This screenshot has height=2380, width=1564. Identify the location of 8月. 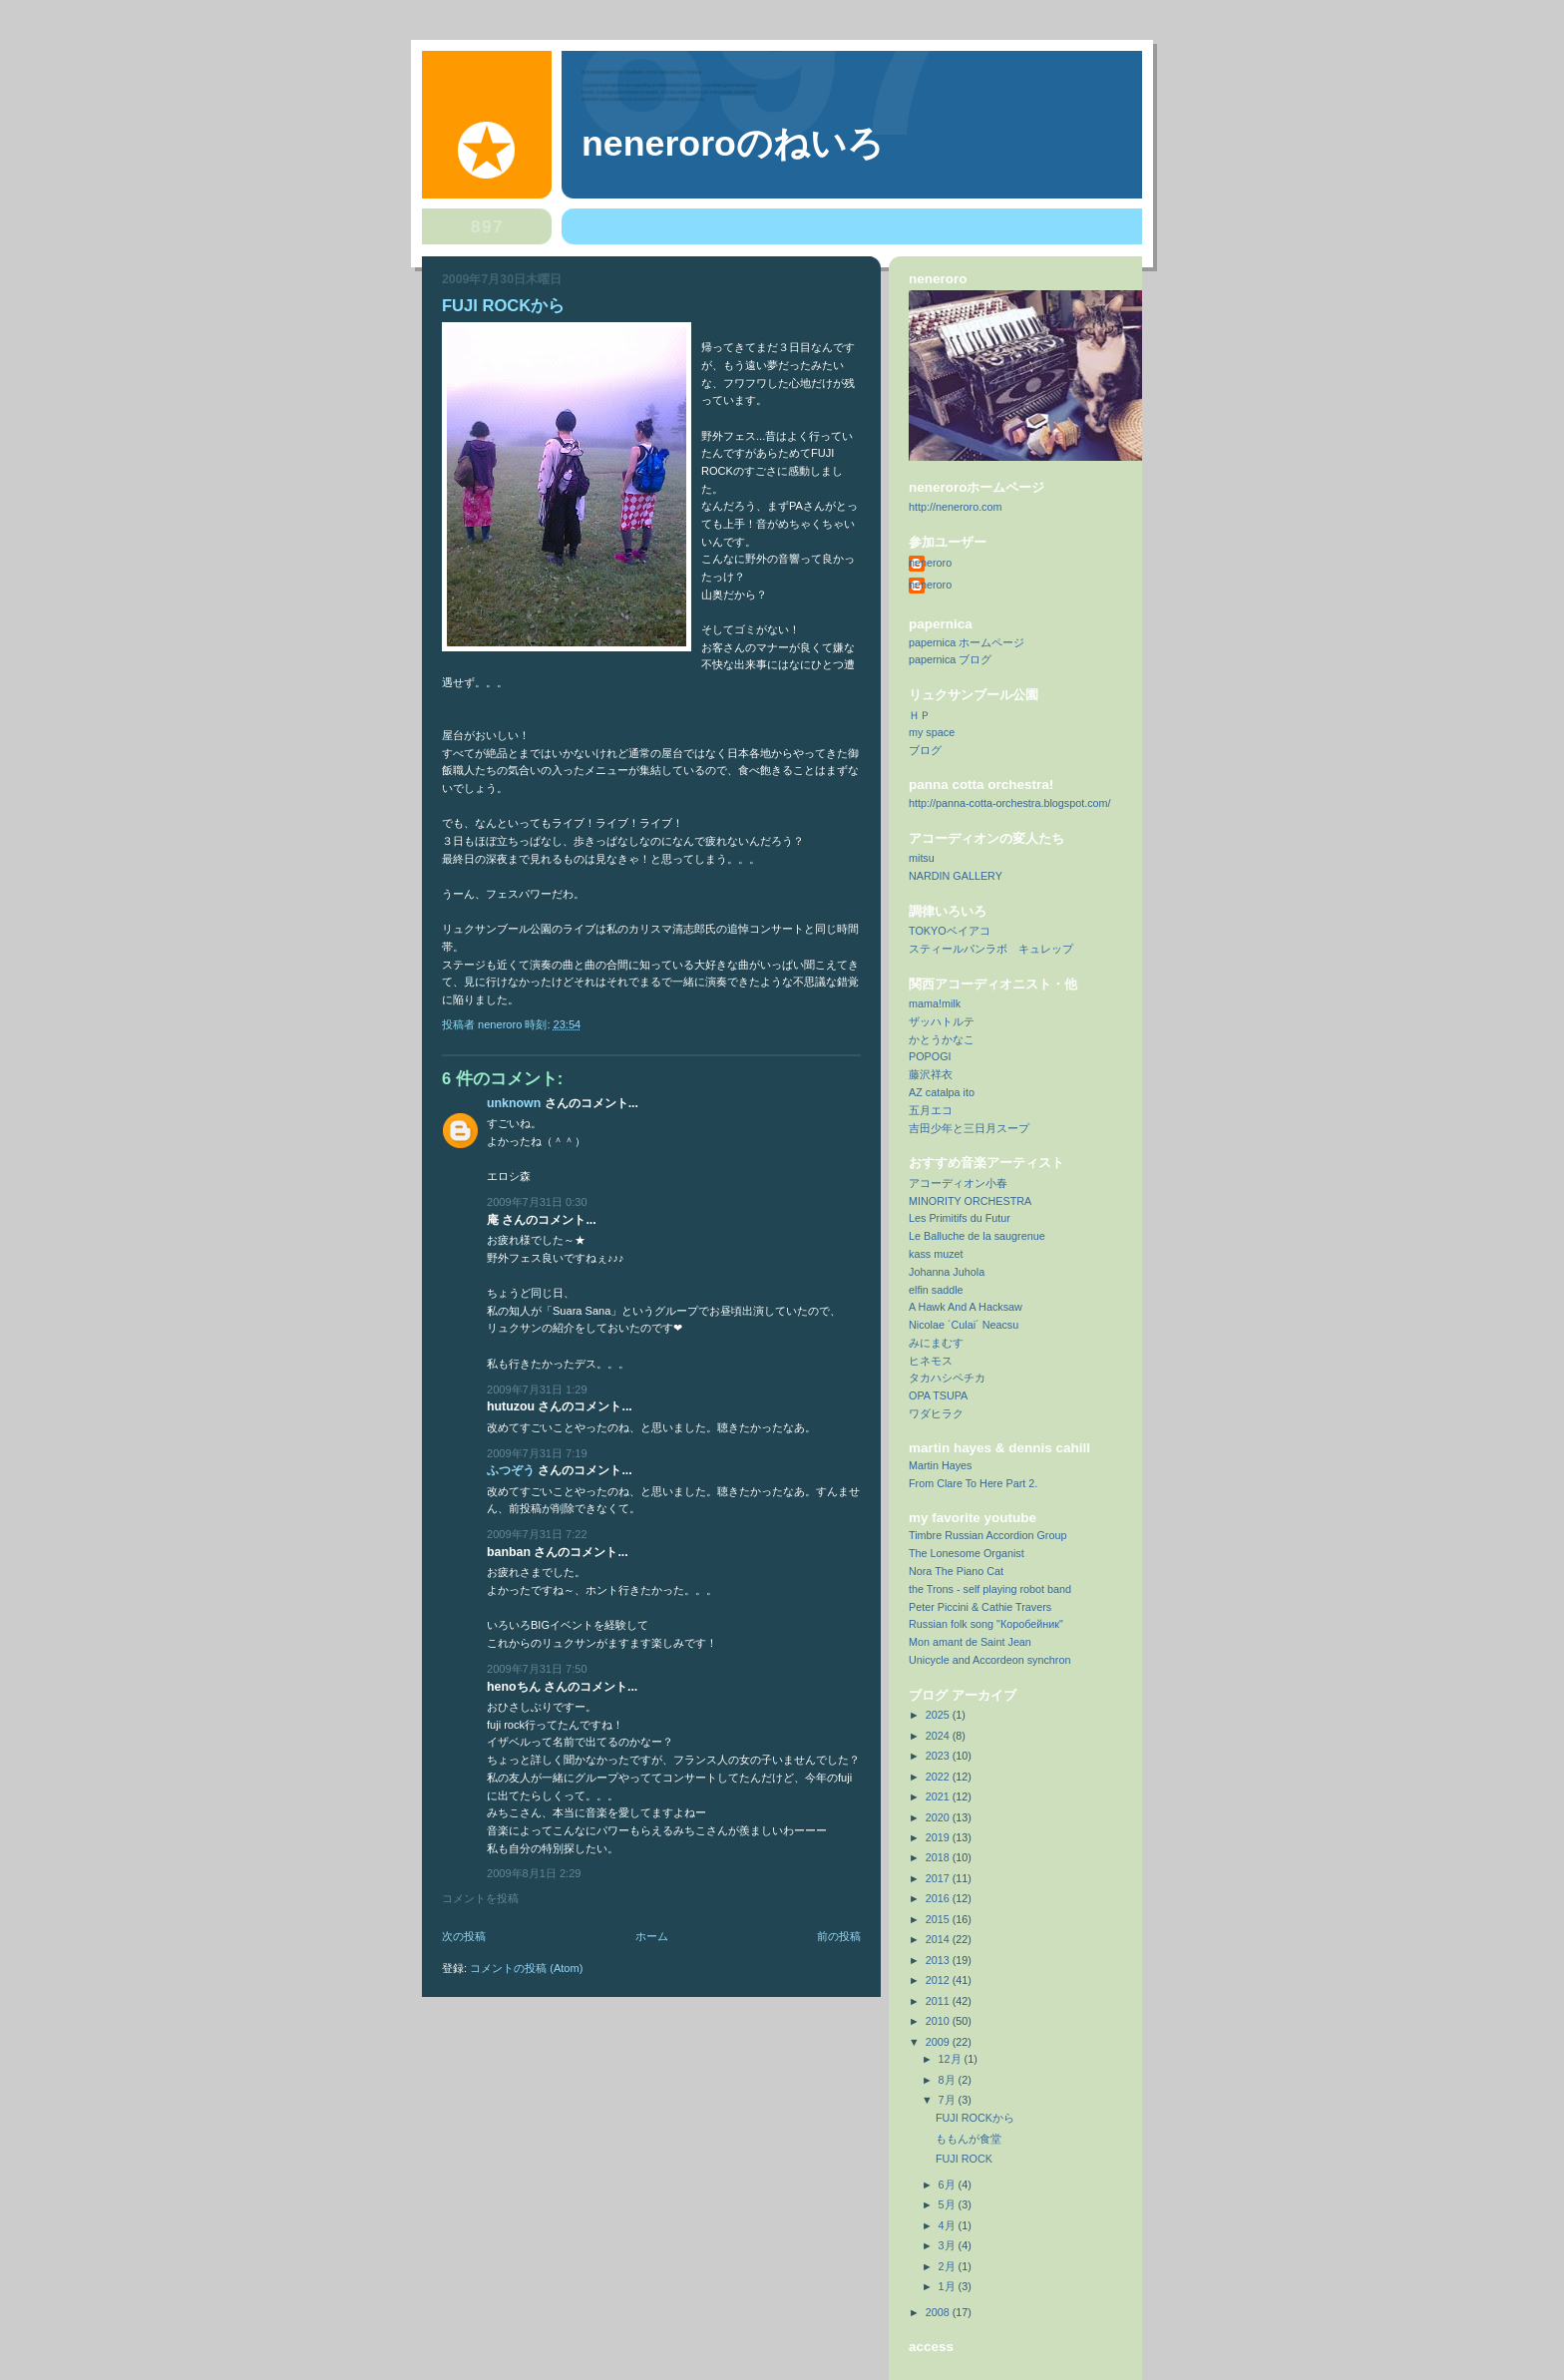
(949, 2080).